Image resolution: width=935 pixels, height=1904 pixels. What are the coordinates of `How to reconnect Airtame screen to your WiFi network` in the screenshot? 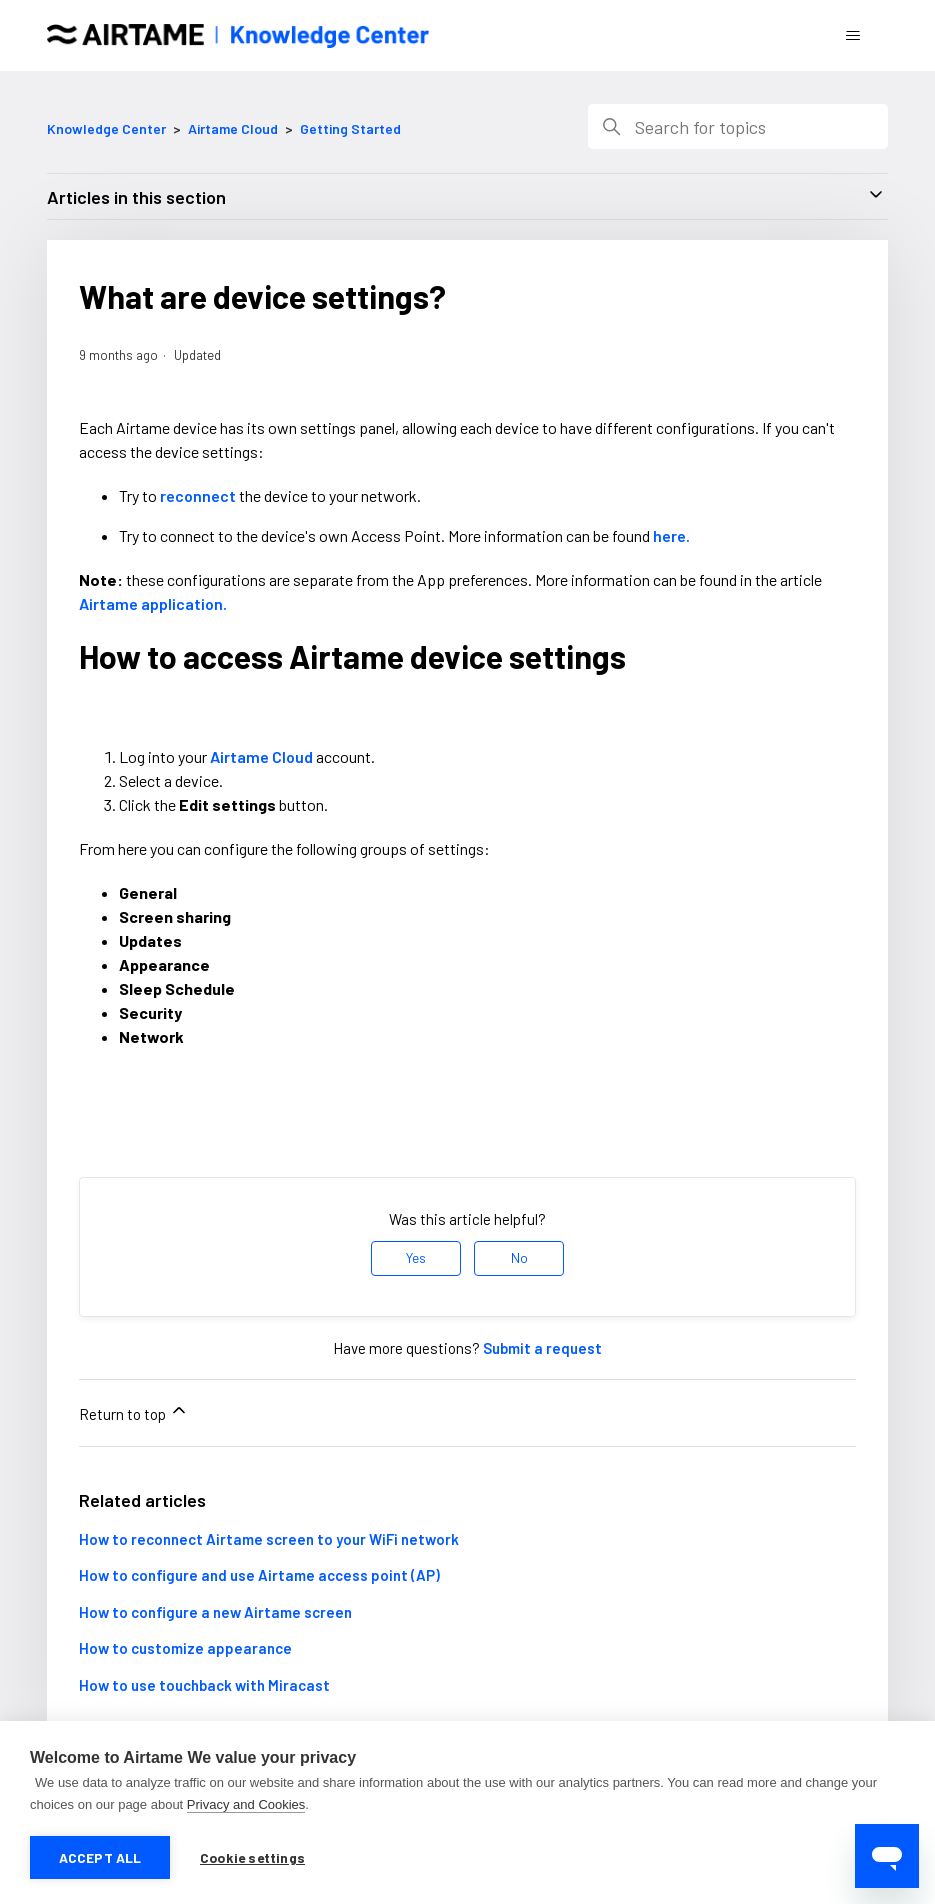 It's located at (269, 1539).